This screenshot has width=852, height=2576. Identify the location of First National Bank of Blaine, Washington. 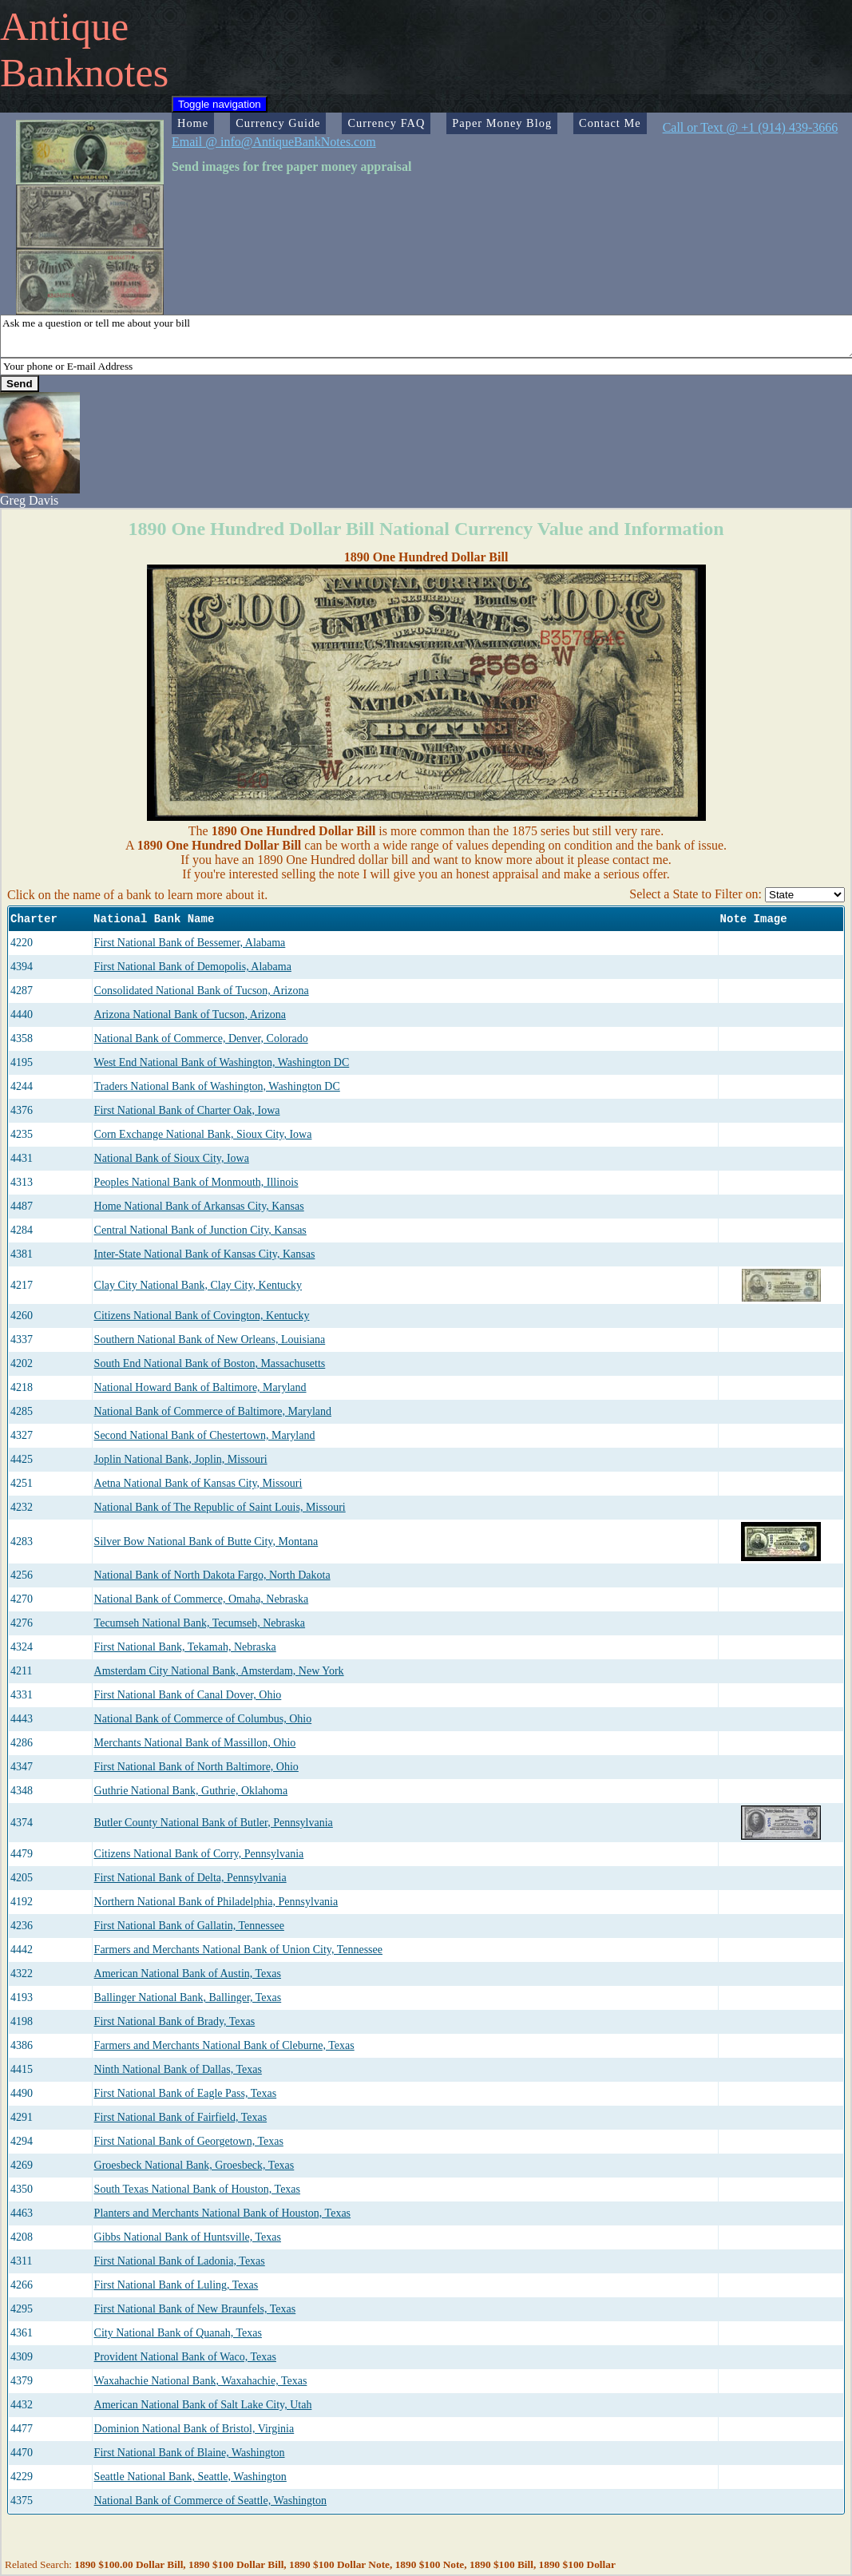
(189, 2453).